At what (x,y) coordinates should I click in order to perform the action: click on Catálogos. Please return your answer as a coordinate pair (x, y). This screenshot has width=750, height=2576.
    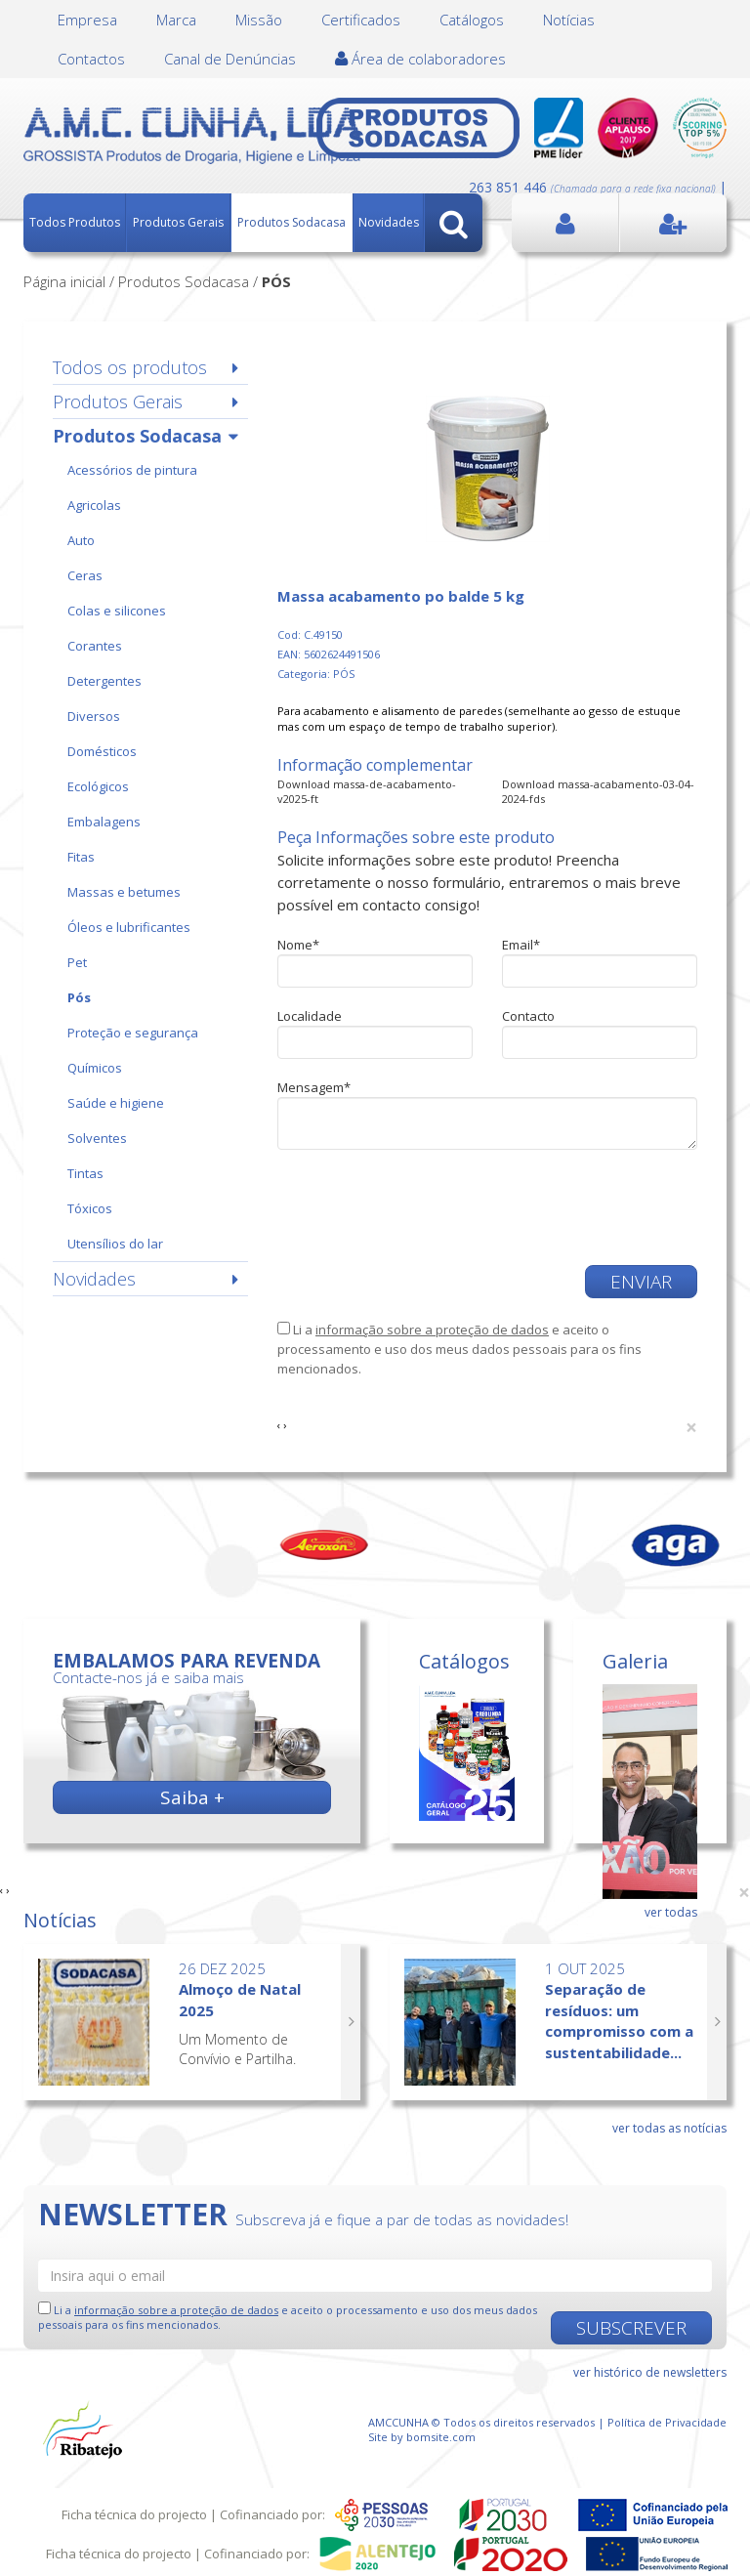
    Looking at the image, I should click on (471, 19).